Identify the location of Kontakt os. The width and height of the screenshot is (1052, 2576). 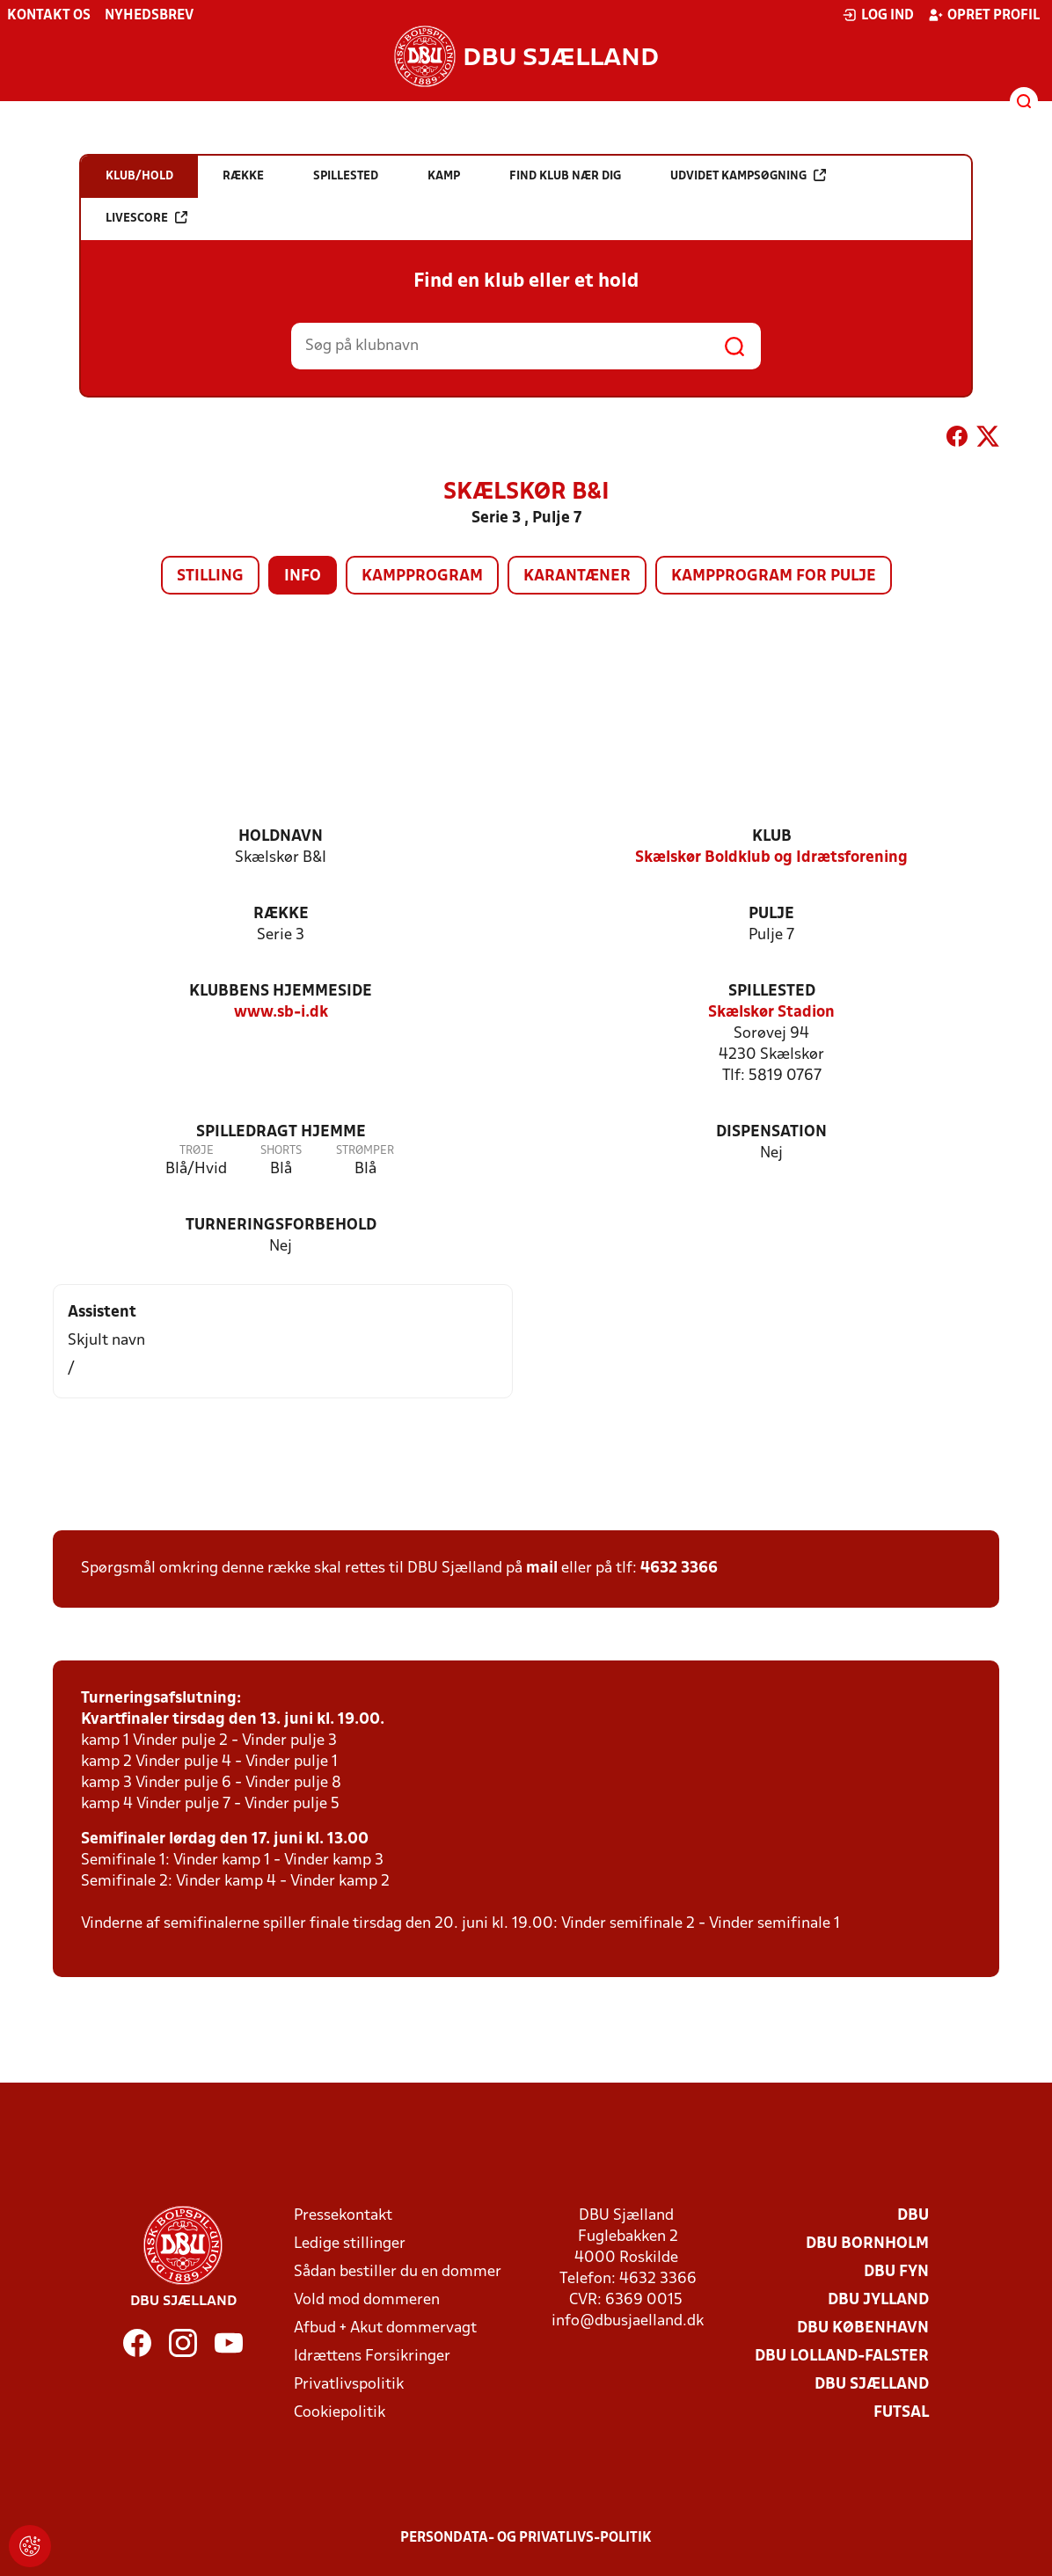
(49, 16).